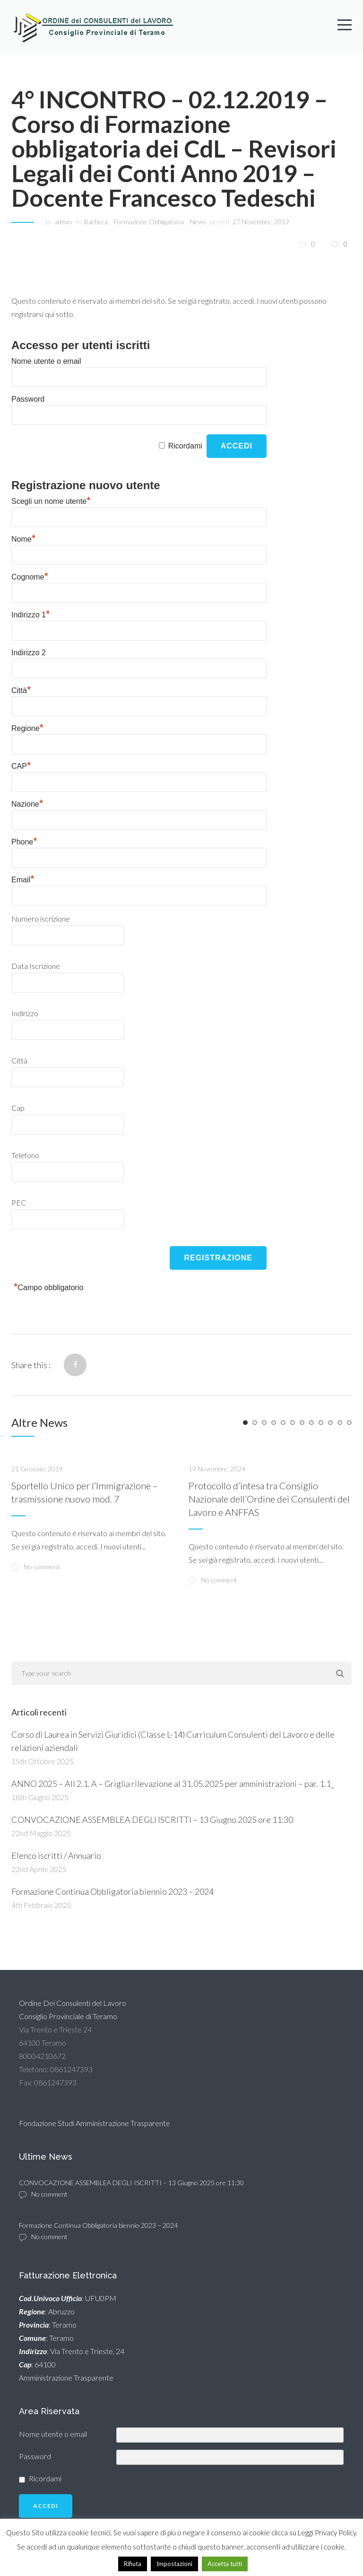 The width and height of the screenshot is (363, 2576). Describe the element at coordinates (172, 1783) in the screenshot. I see `ANNO 2025 – All 2.1. A – Griglia rilevazione al 31.05.2025 per amministrazioni – par. 1.1_` at that location.